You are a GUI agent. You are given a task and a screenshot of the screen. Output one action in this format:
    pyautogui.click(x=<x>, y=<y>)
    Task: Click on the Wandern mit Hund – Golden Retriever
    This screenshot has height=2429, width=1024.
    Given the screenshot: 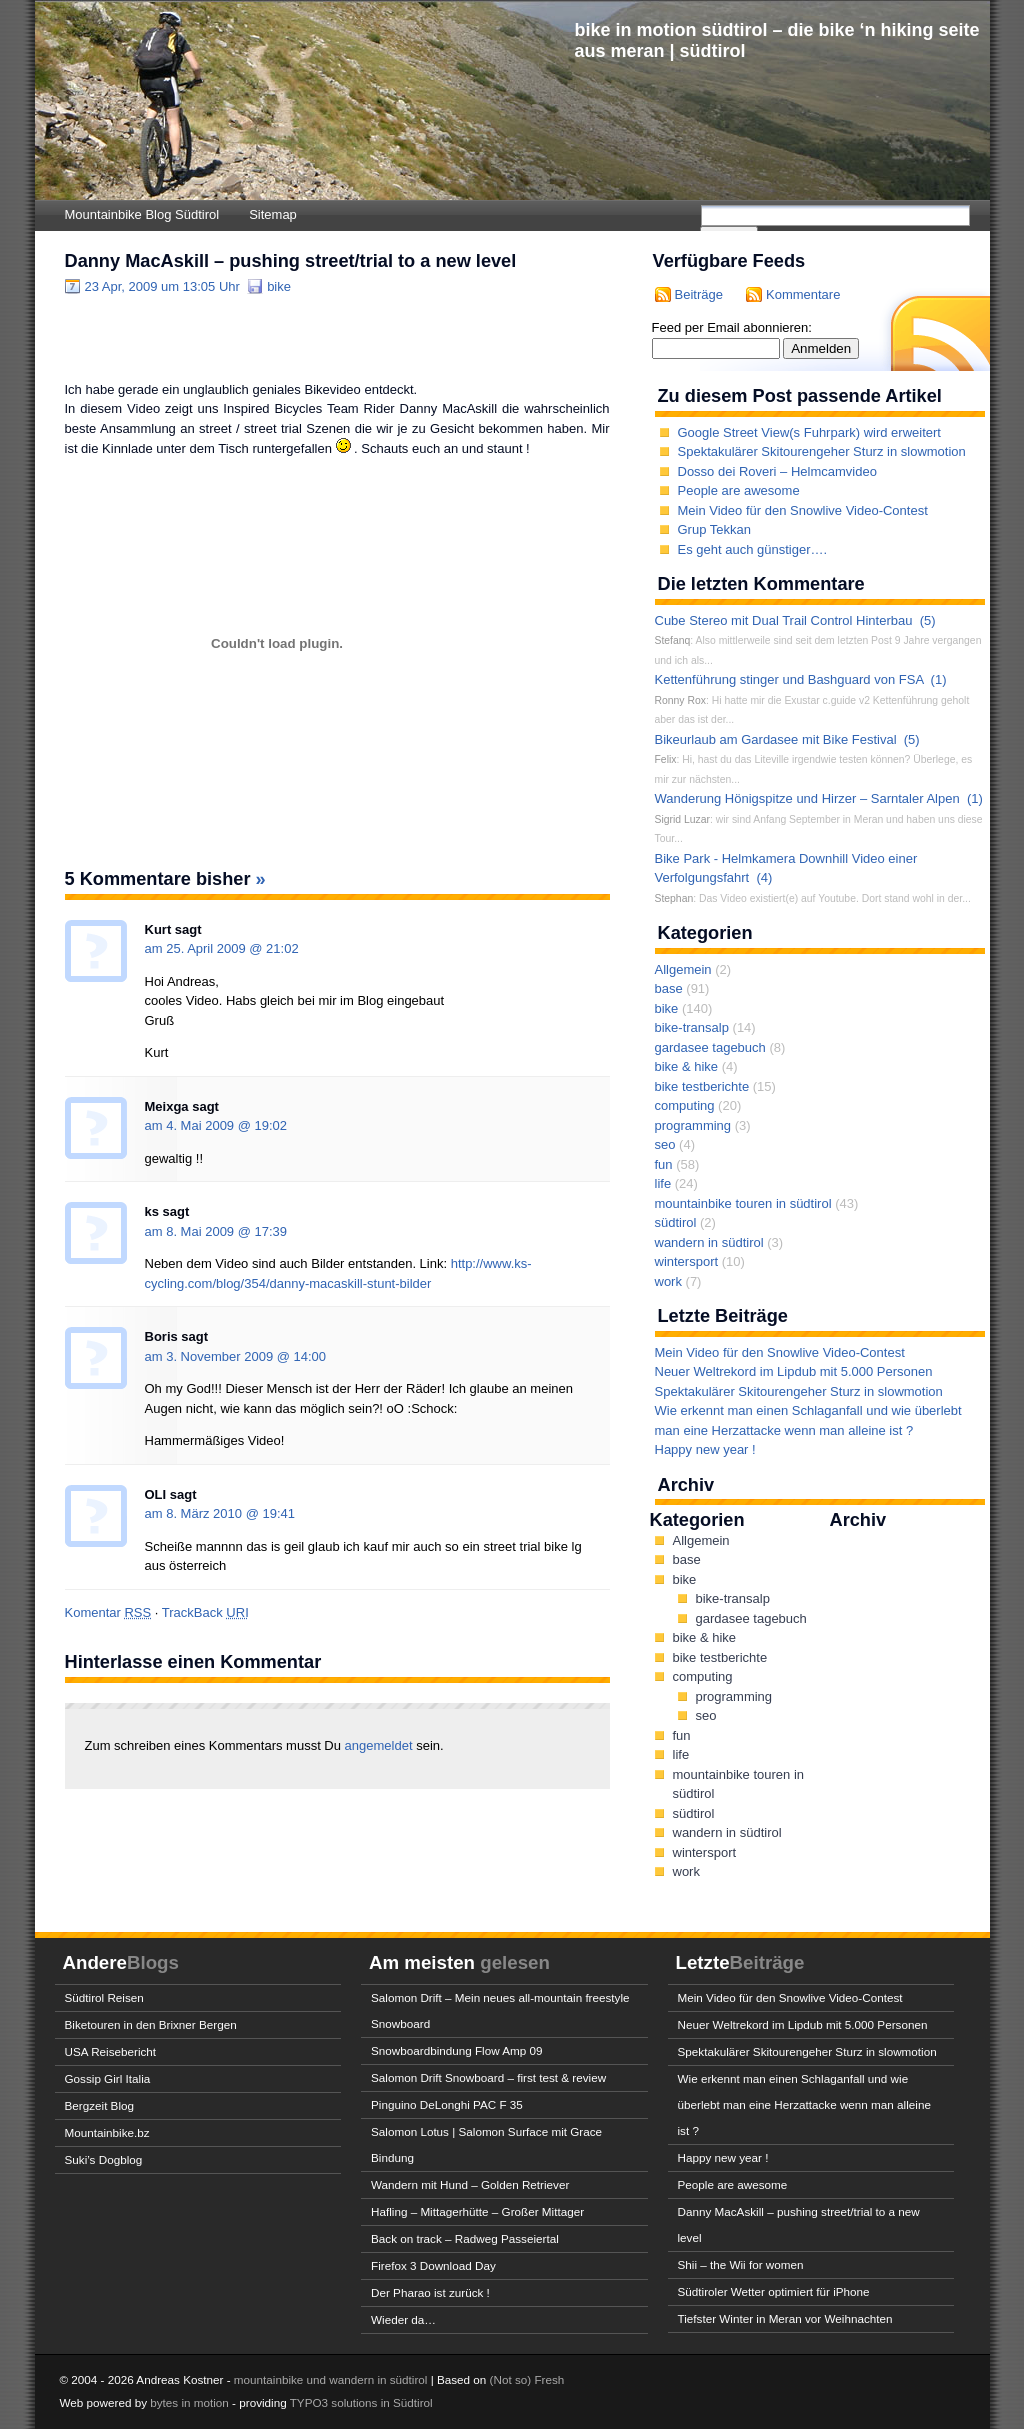 What is the action you would take?
    pyautogui.click(x=470, y=2184)
    